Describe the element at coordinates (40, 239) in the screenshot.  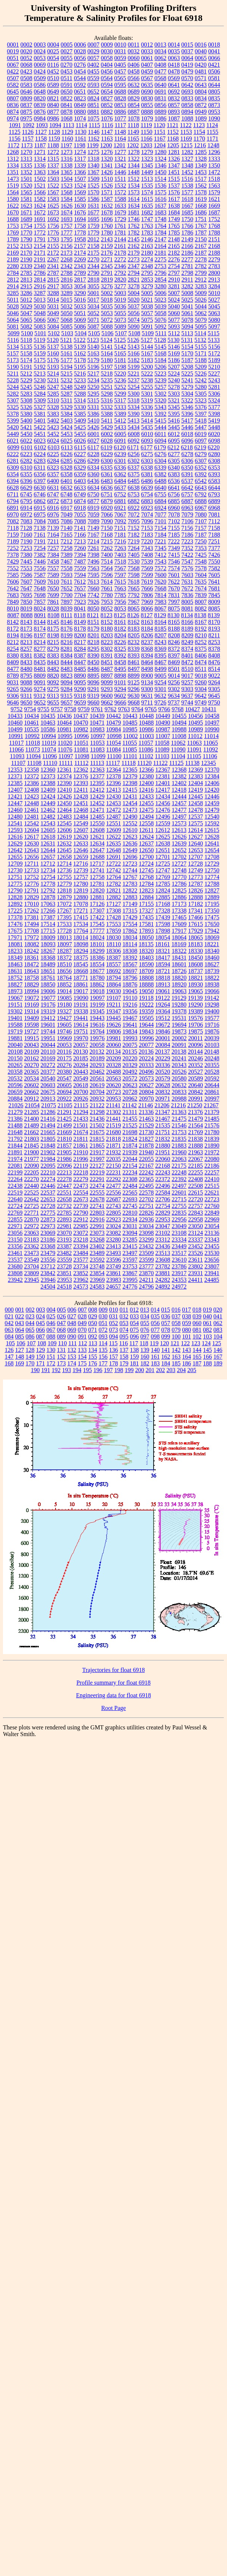
I see `1791` at that location.